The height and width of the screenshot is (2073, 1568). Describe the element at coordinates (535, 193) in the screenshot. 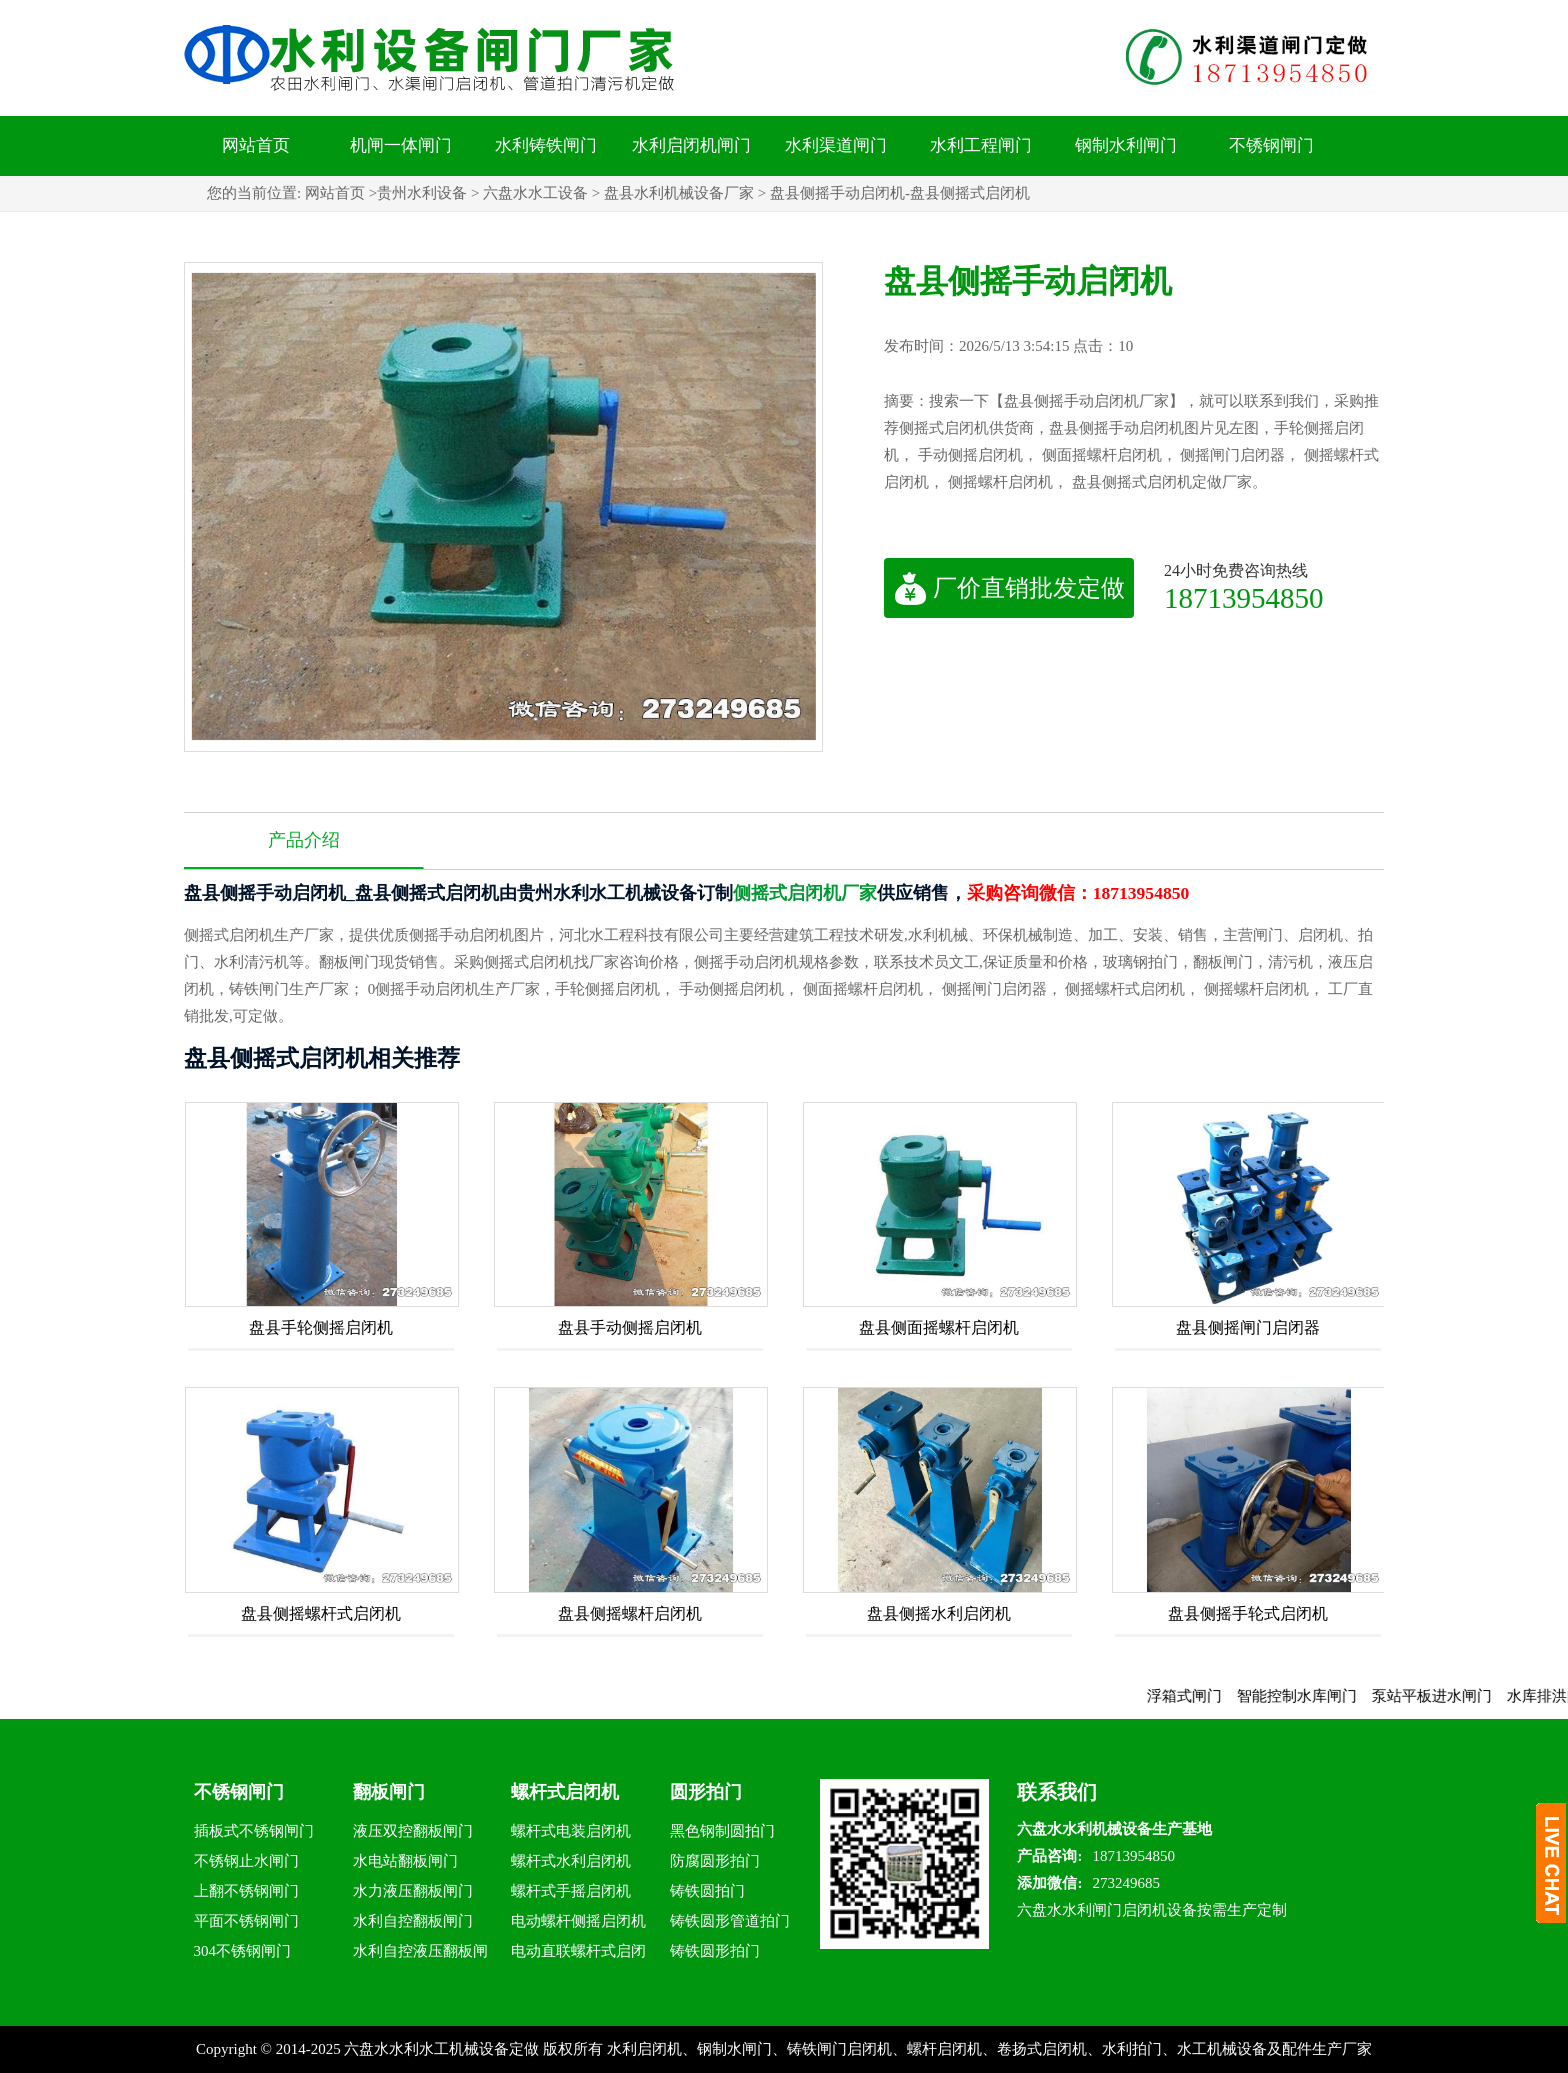

I see `六盘水水工设备` at that location.